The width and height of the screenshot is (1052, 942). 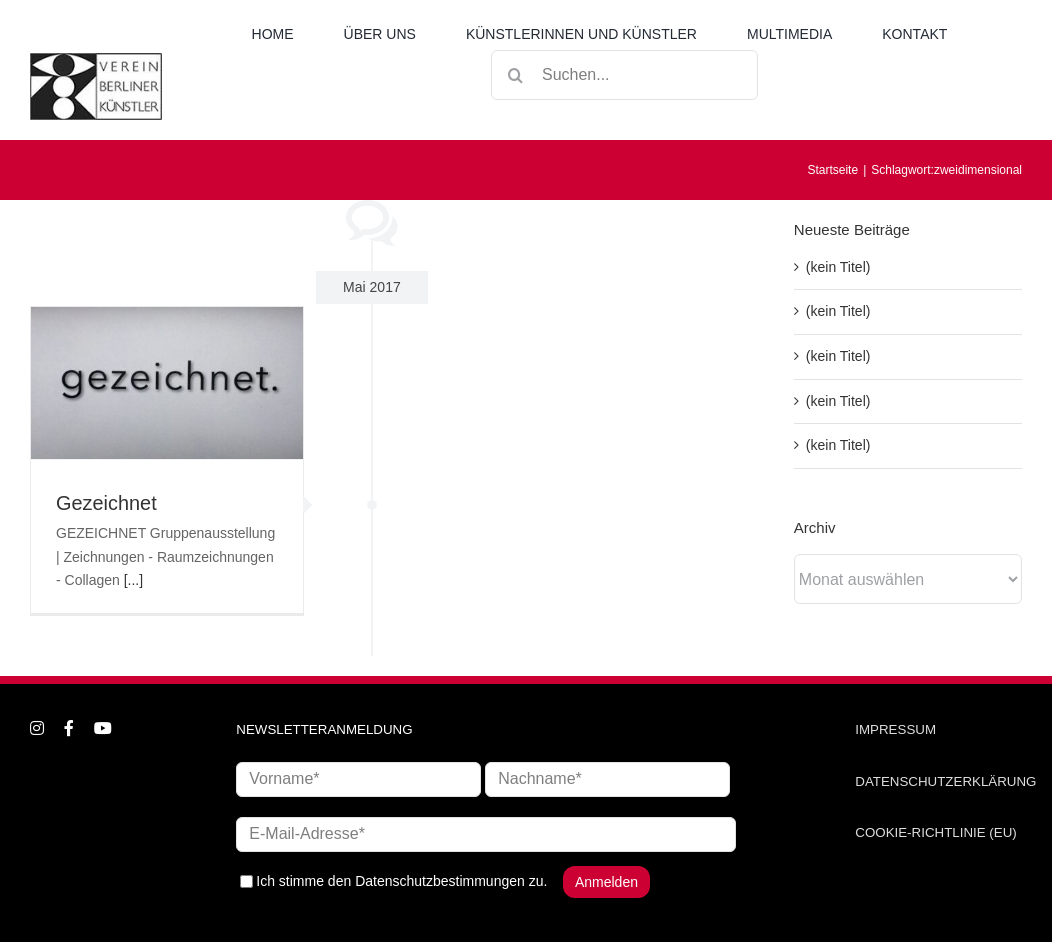 I want to click on DATENSCHUTZERKLÄRUNG, so click(x=945, y=781).